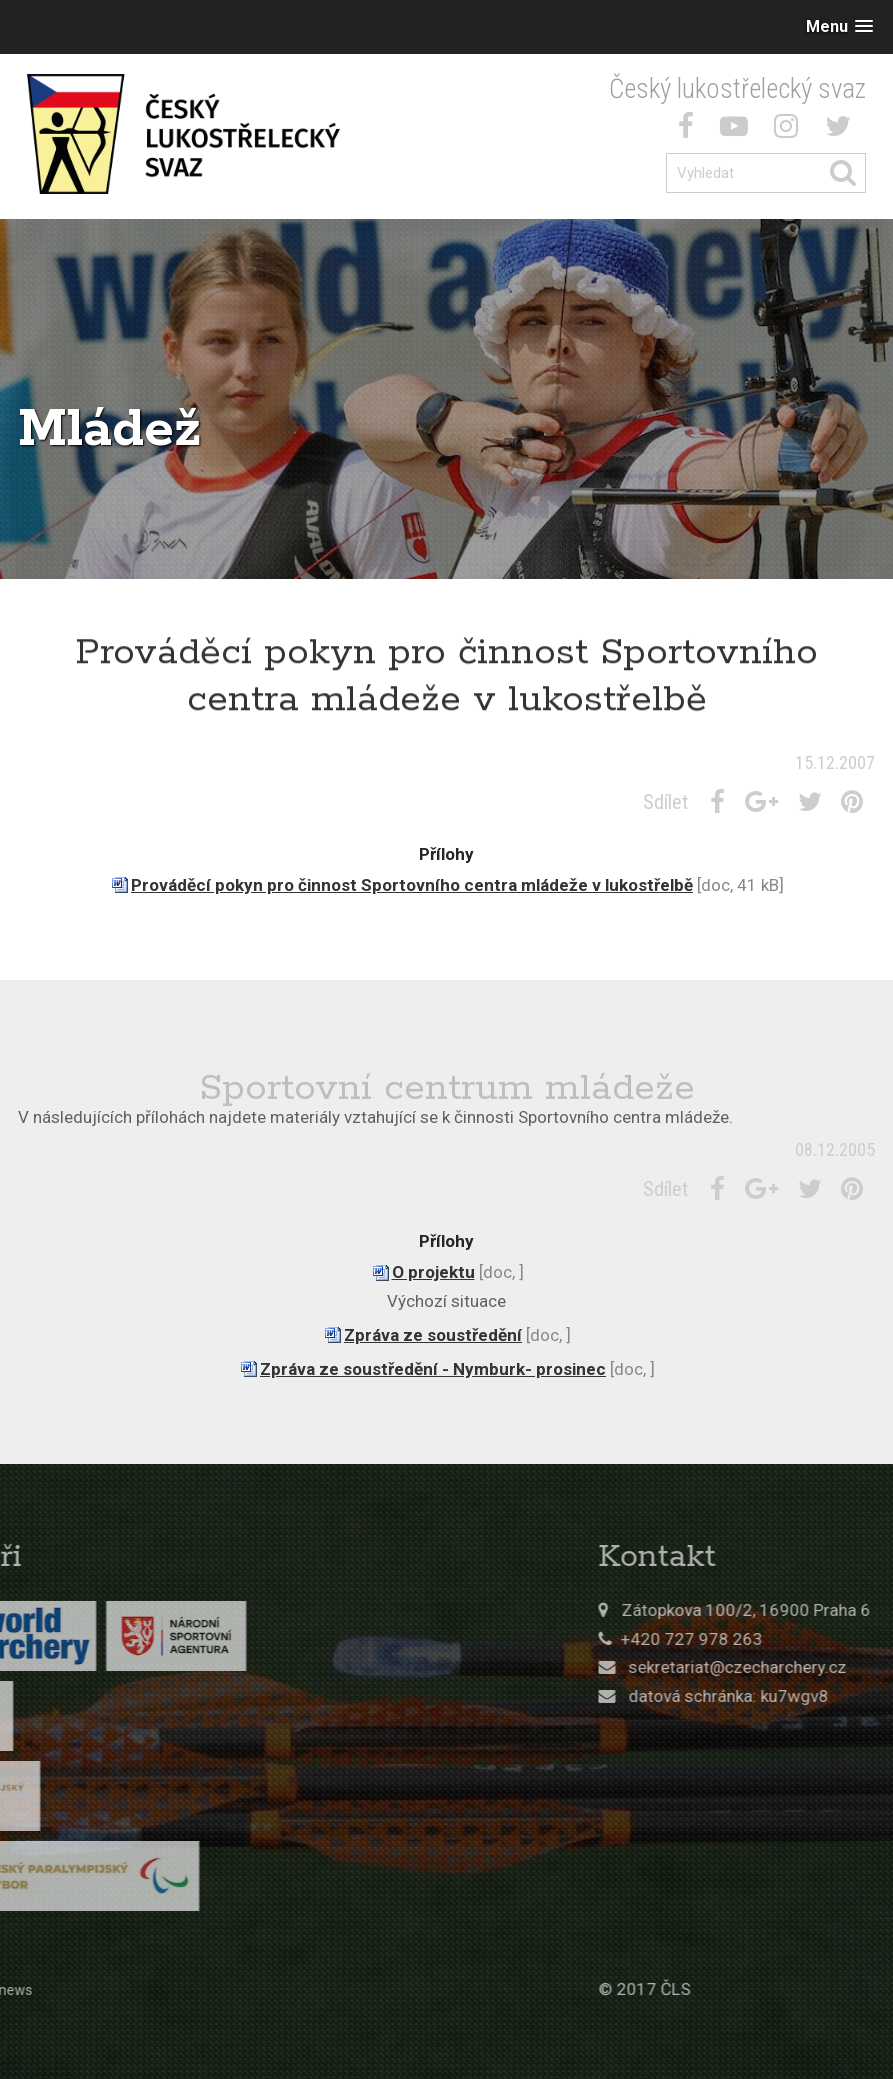  I want to click on Zpráva ze soustředění - Nymburk- prosinec, so click(433, 1369).